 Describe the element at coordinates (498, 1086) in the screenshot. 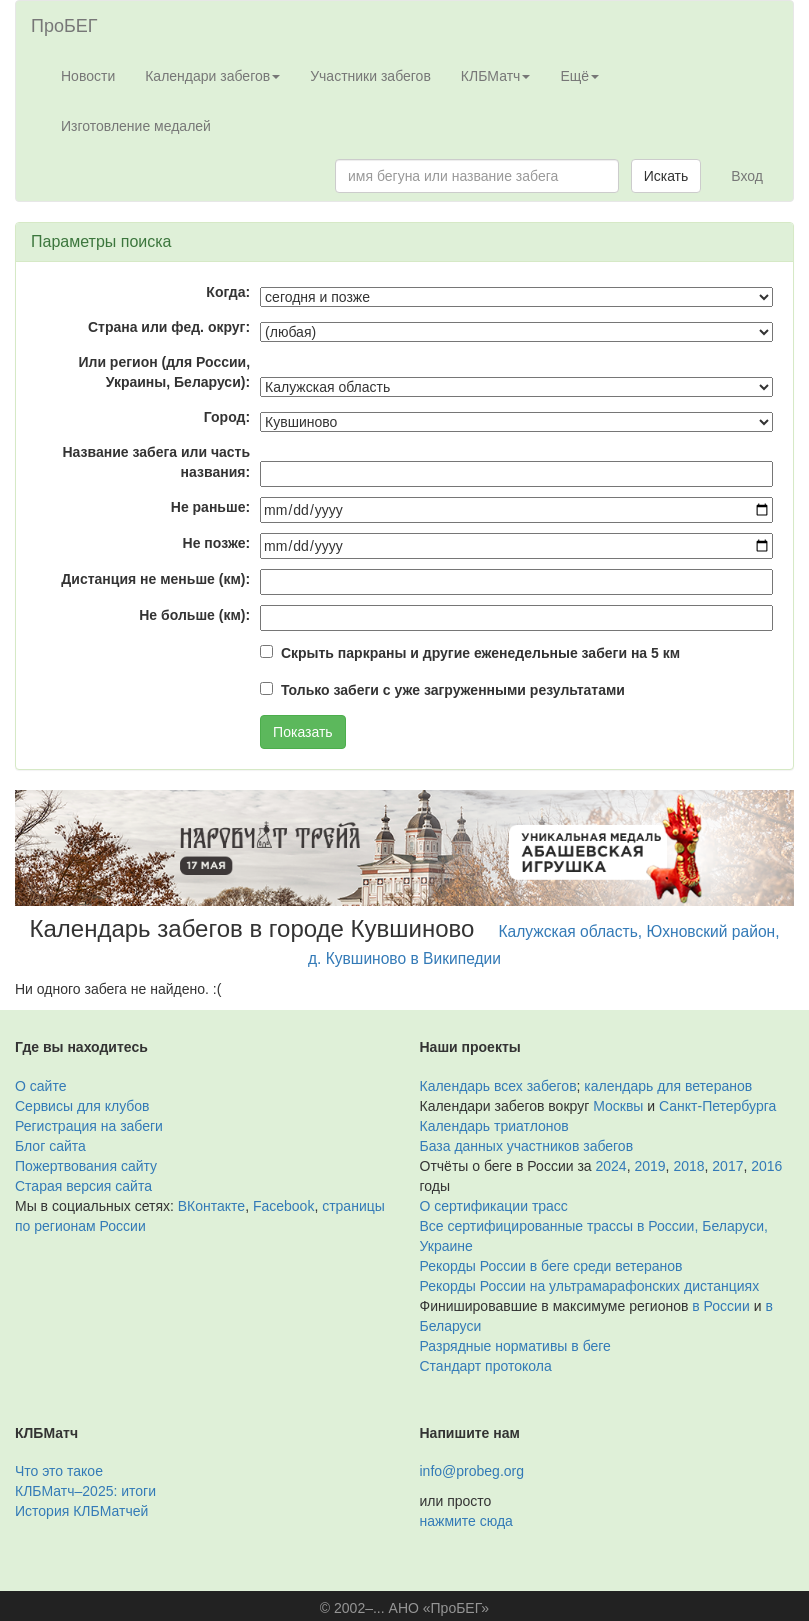

I see `Календарь всех забегов` at that location.